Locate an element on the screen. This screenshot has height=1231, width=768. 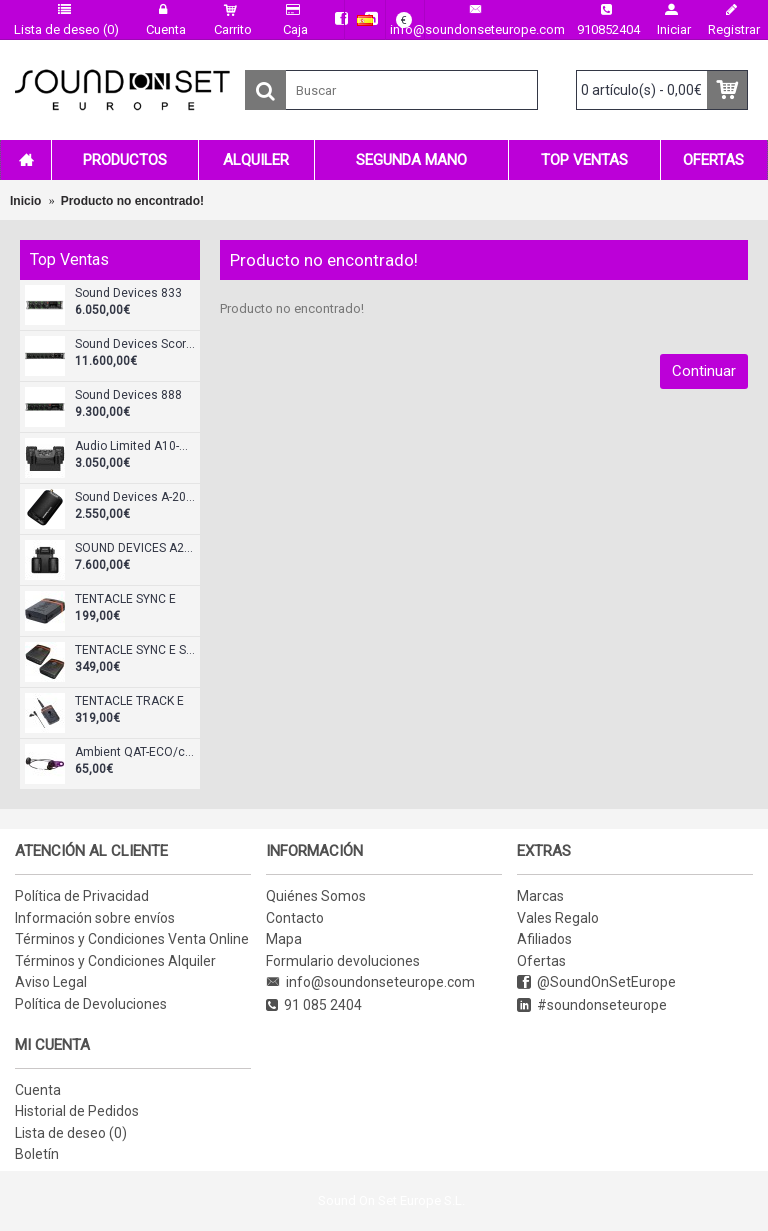
Quiénes Somos is located at coordinates (316, 896).